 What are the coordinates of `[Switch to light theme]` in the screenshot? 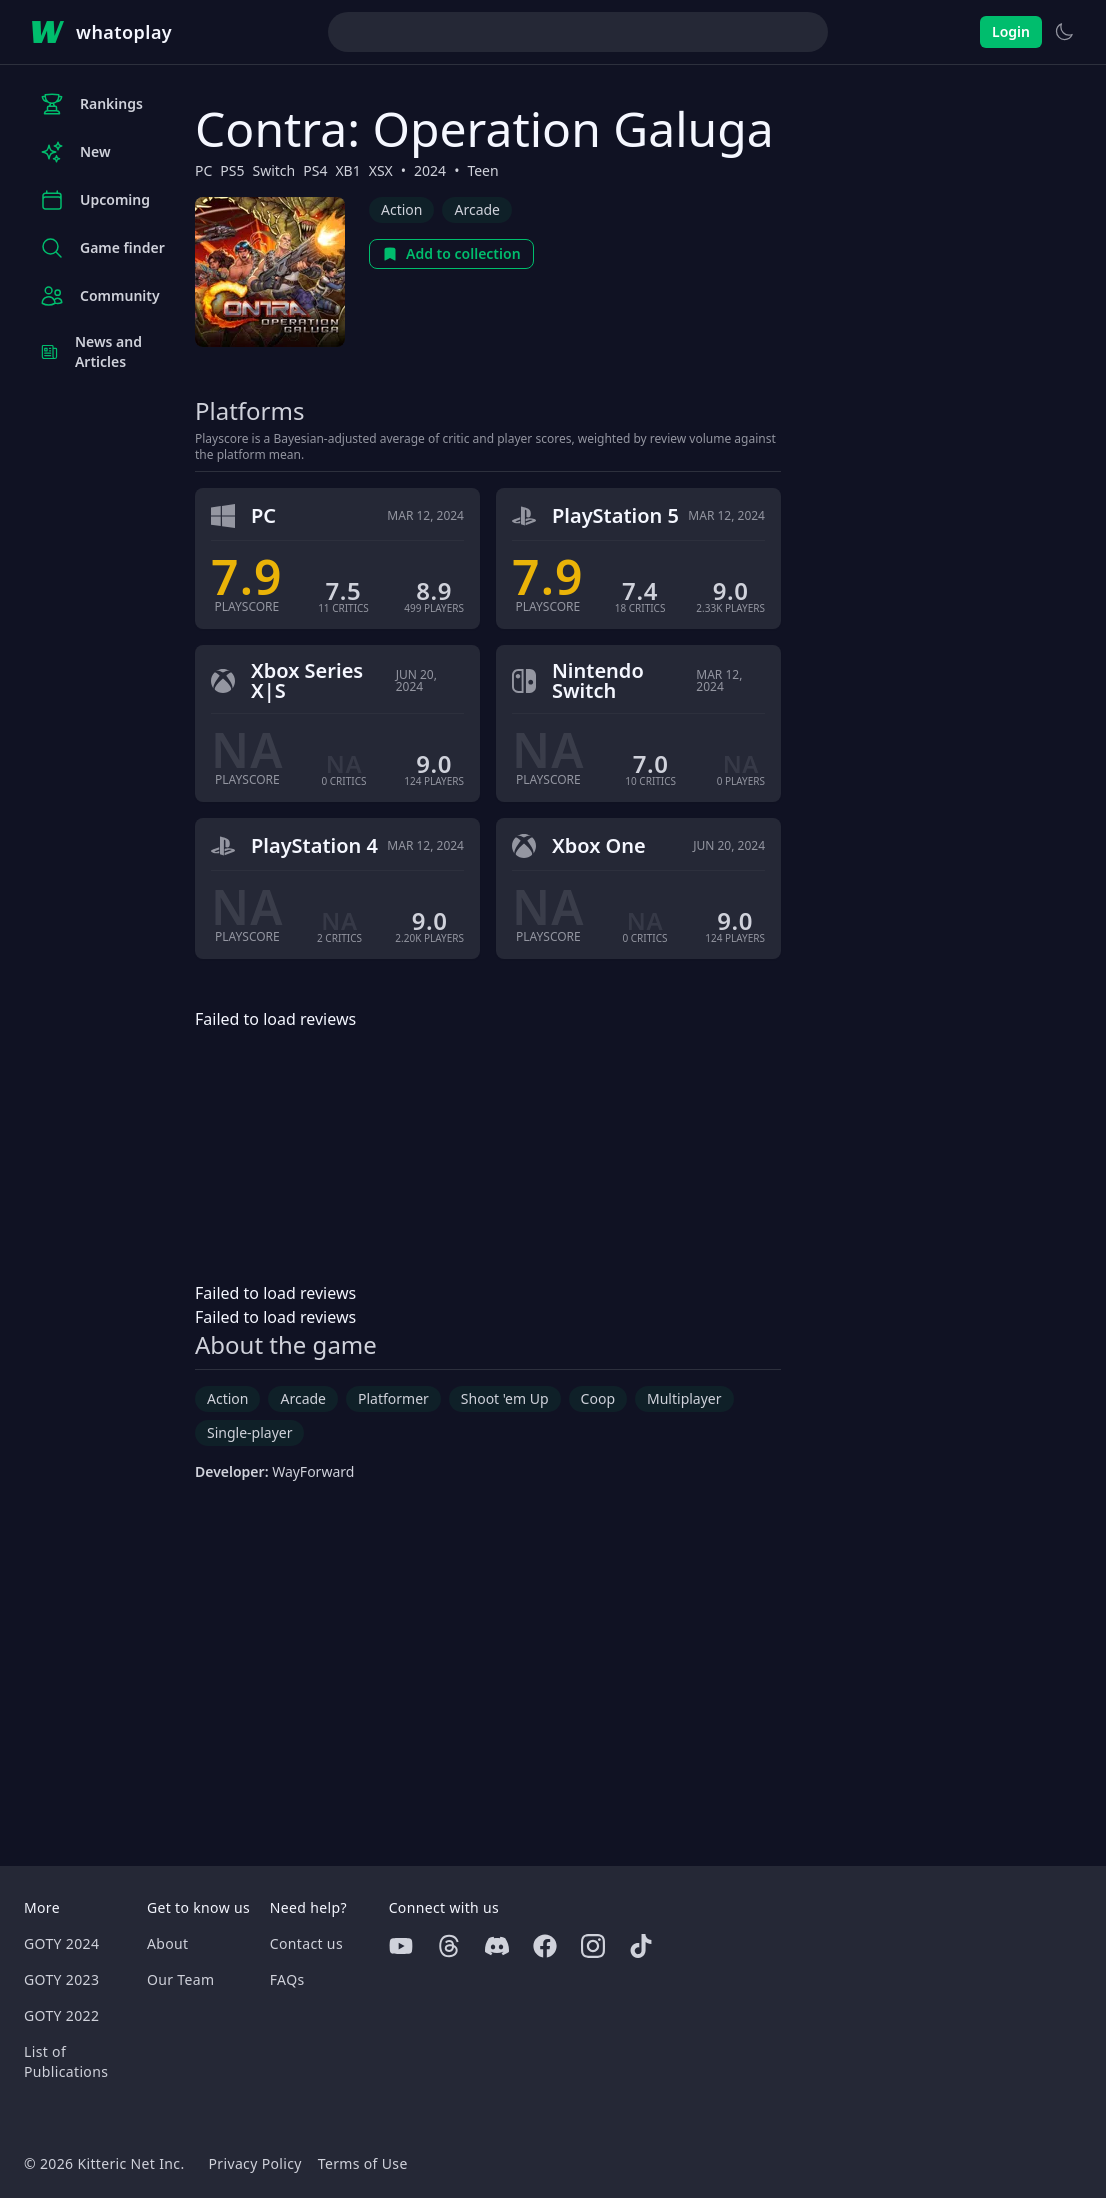 It's located at (1064, 32).